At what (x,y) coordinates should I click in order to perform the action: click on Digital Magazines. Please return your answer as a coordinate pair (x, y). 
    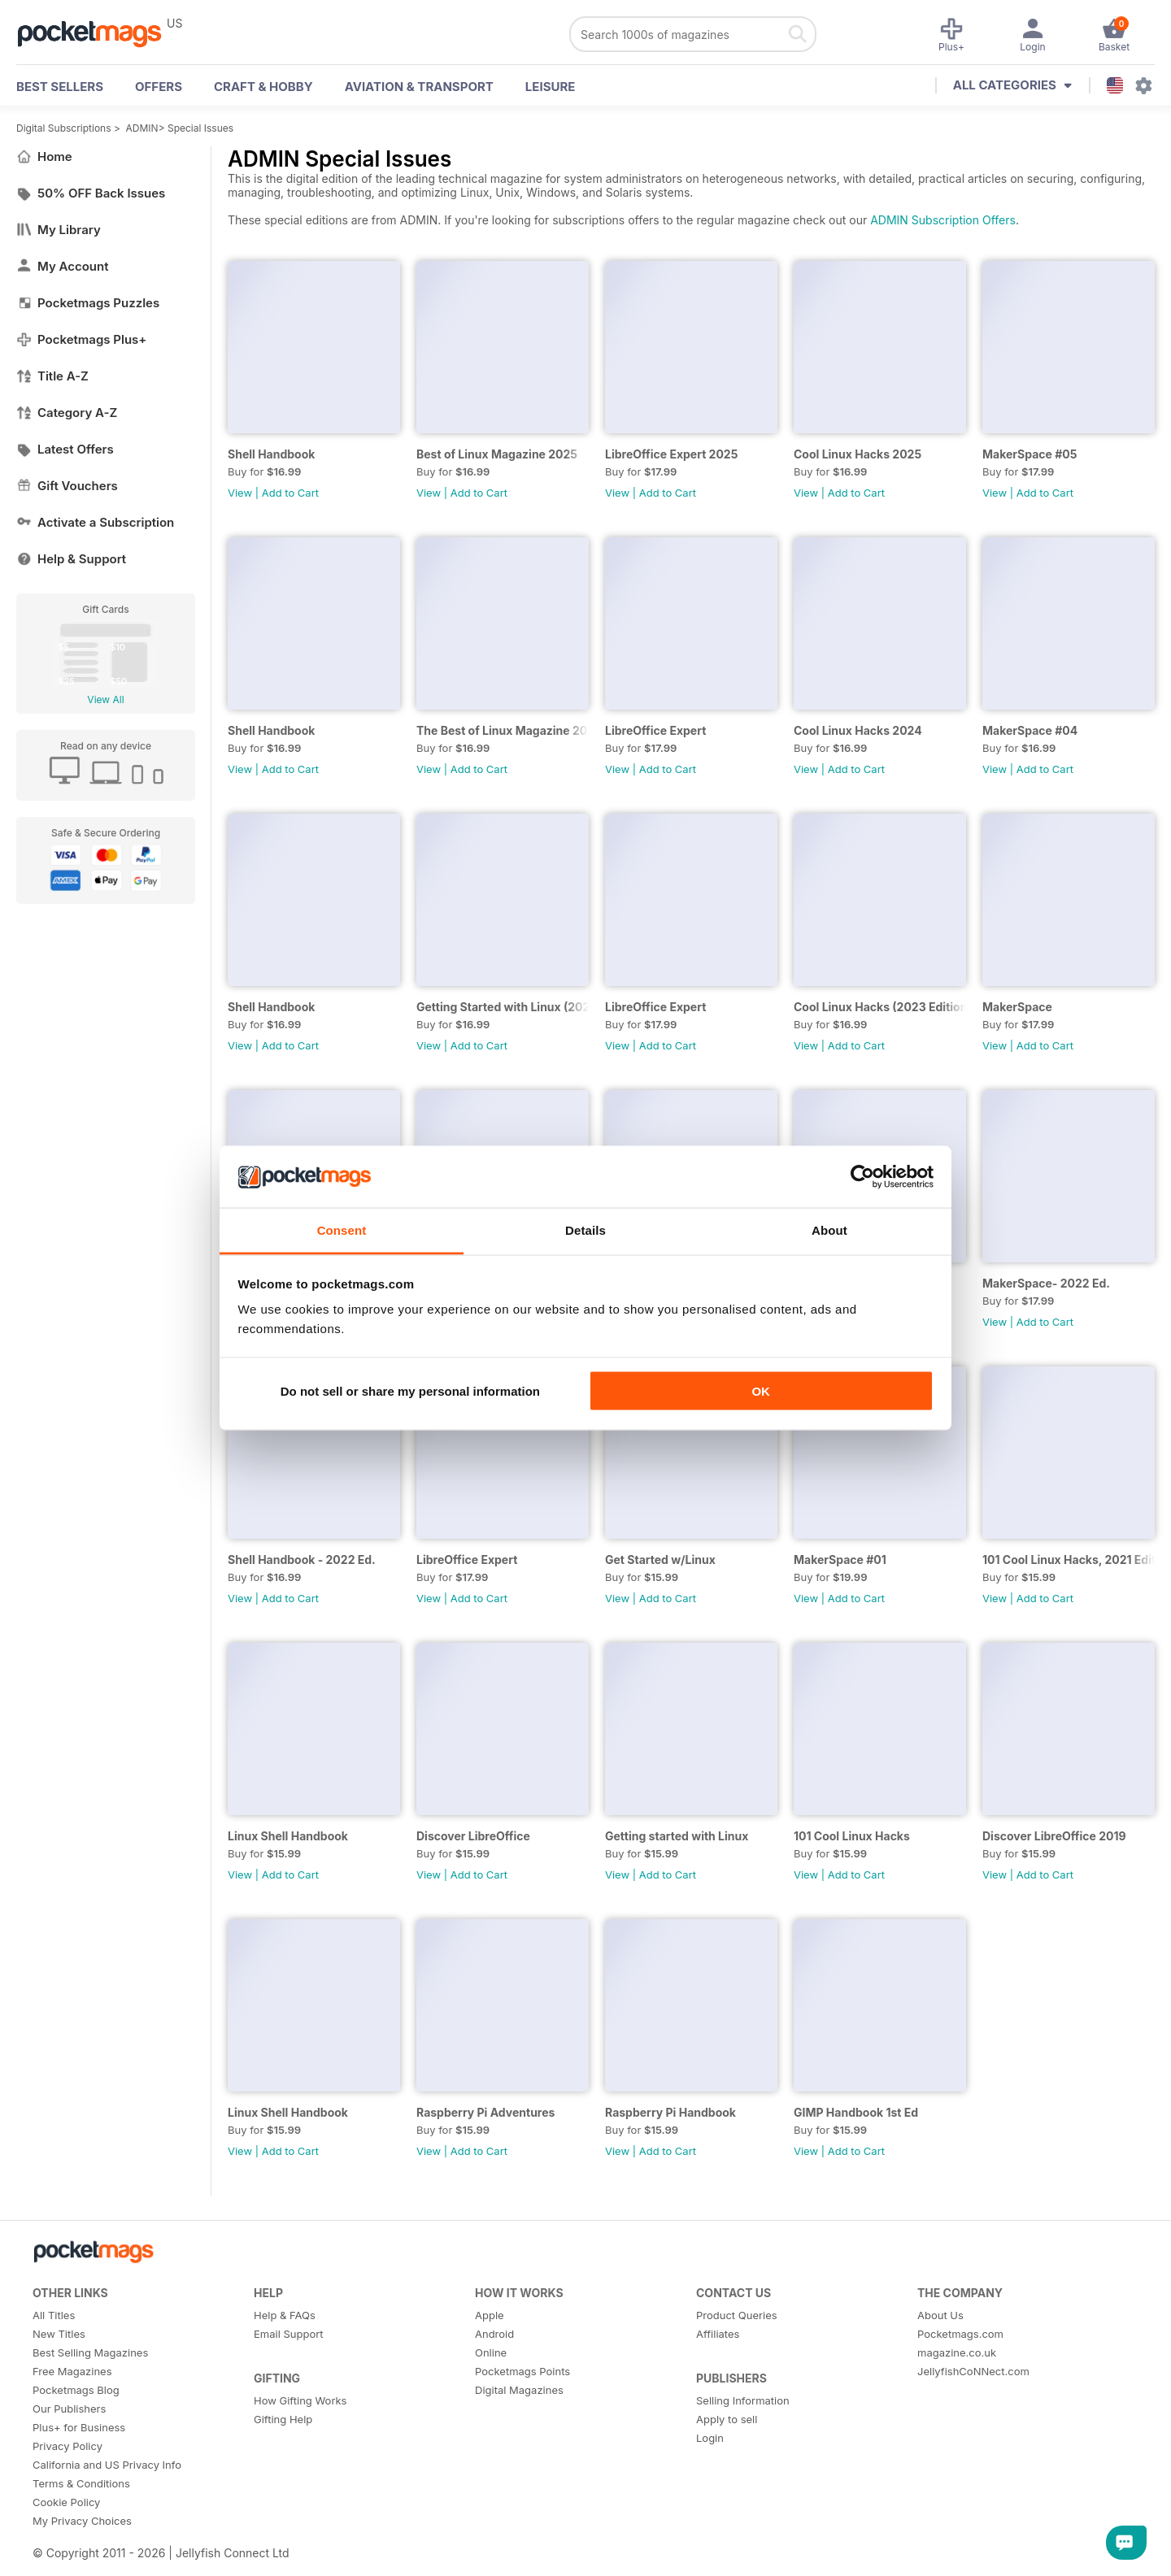
    Looking at the image, I should click on (519, 2389).